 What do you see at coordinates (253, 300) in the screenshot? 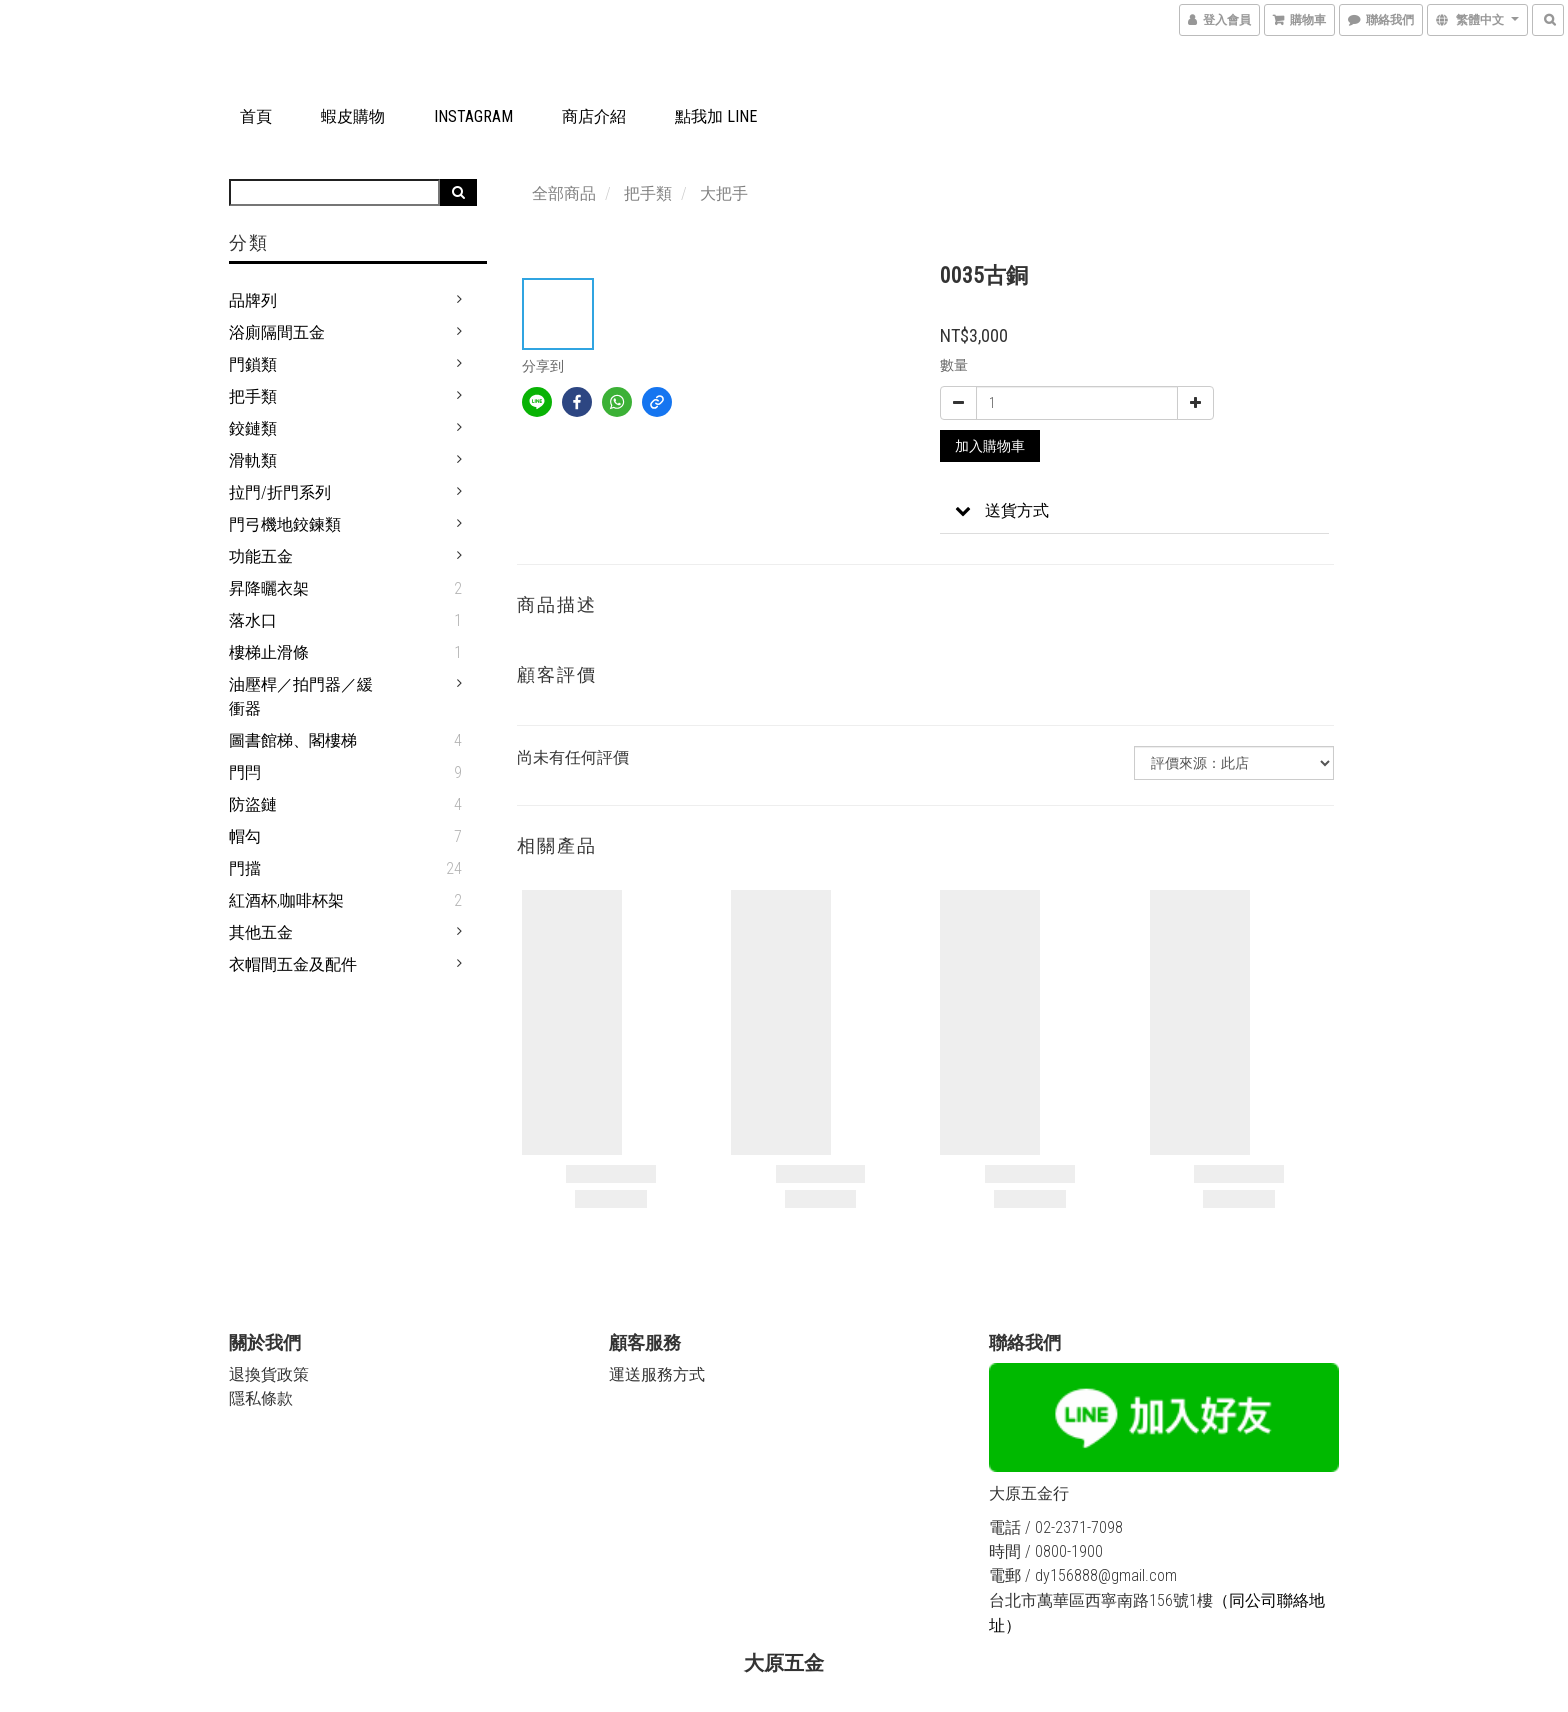
I see `品牌列` at bounding box center [253, 300].